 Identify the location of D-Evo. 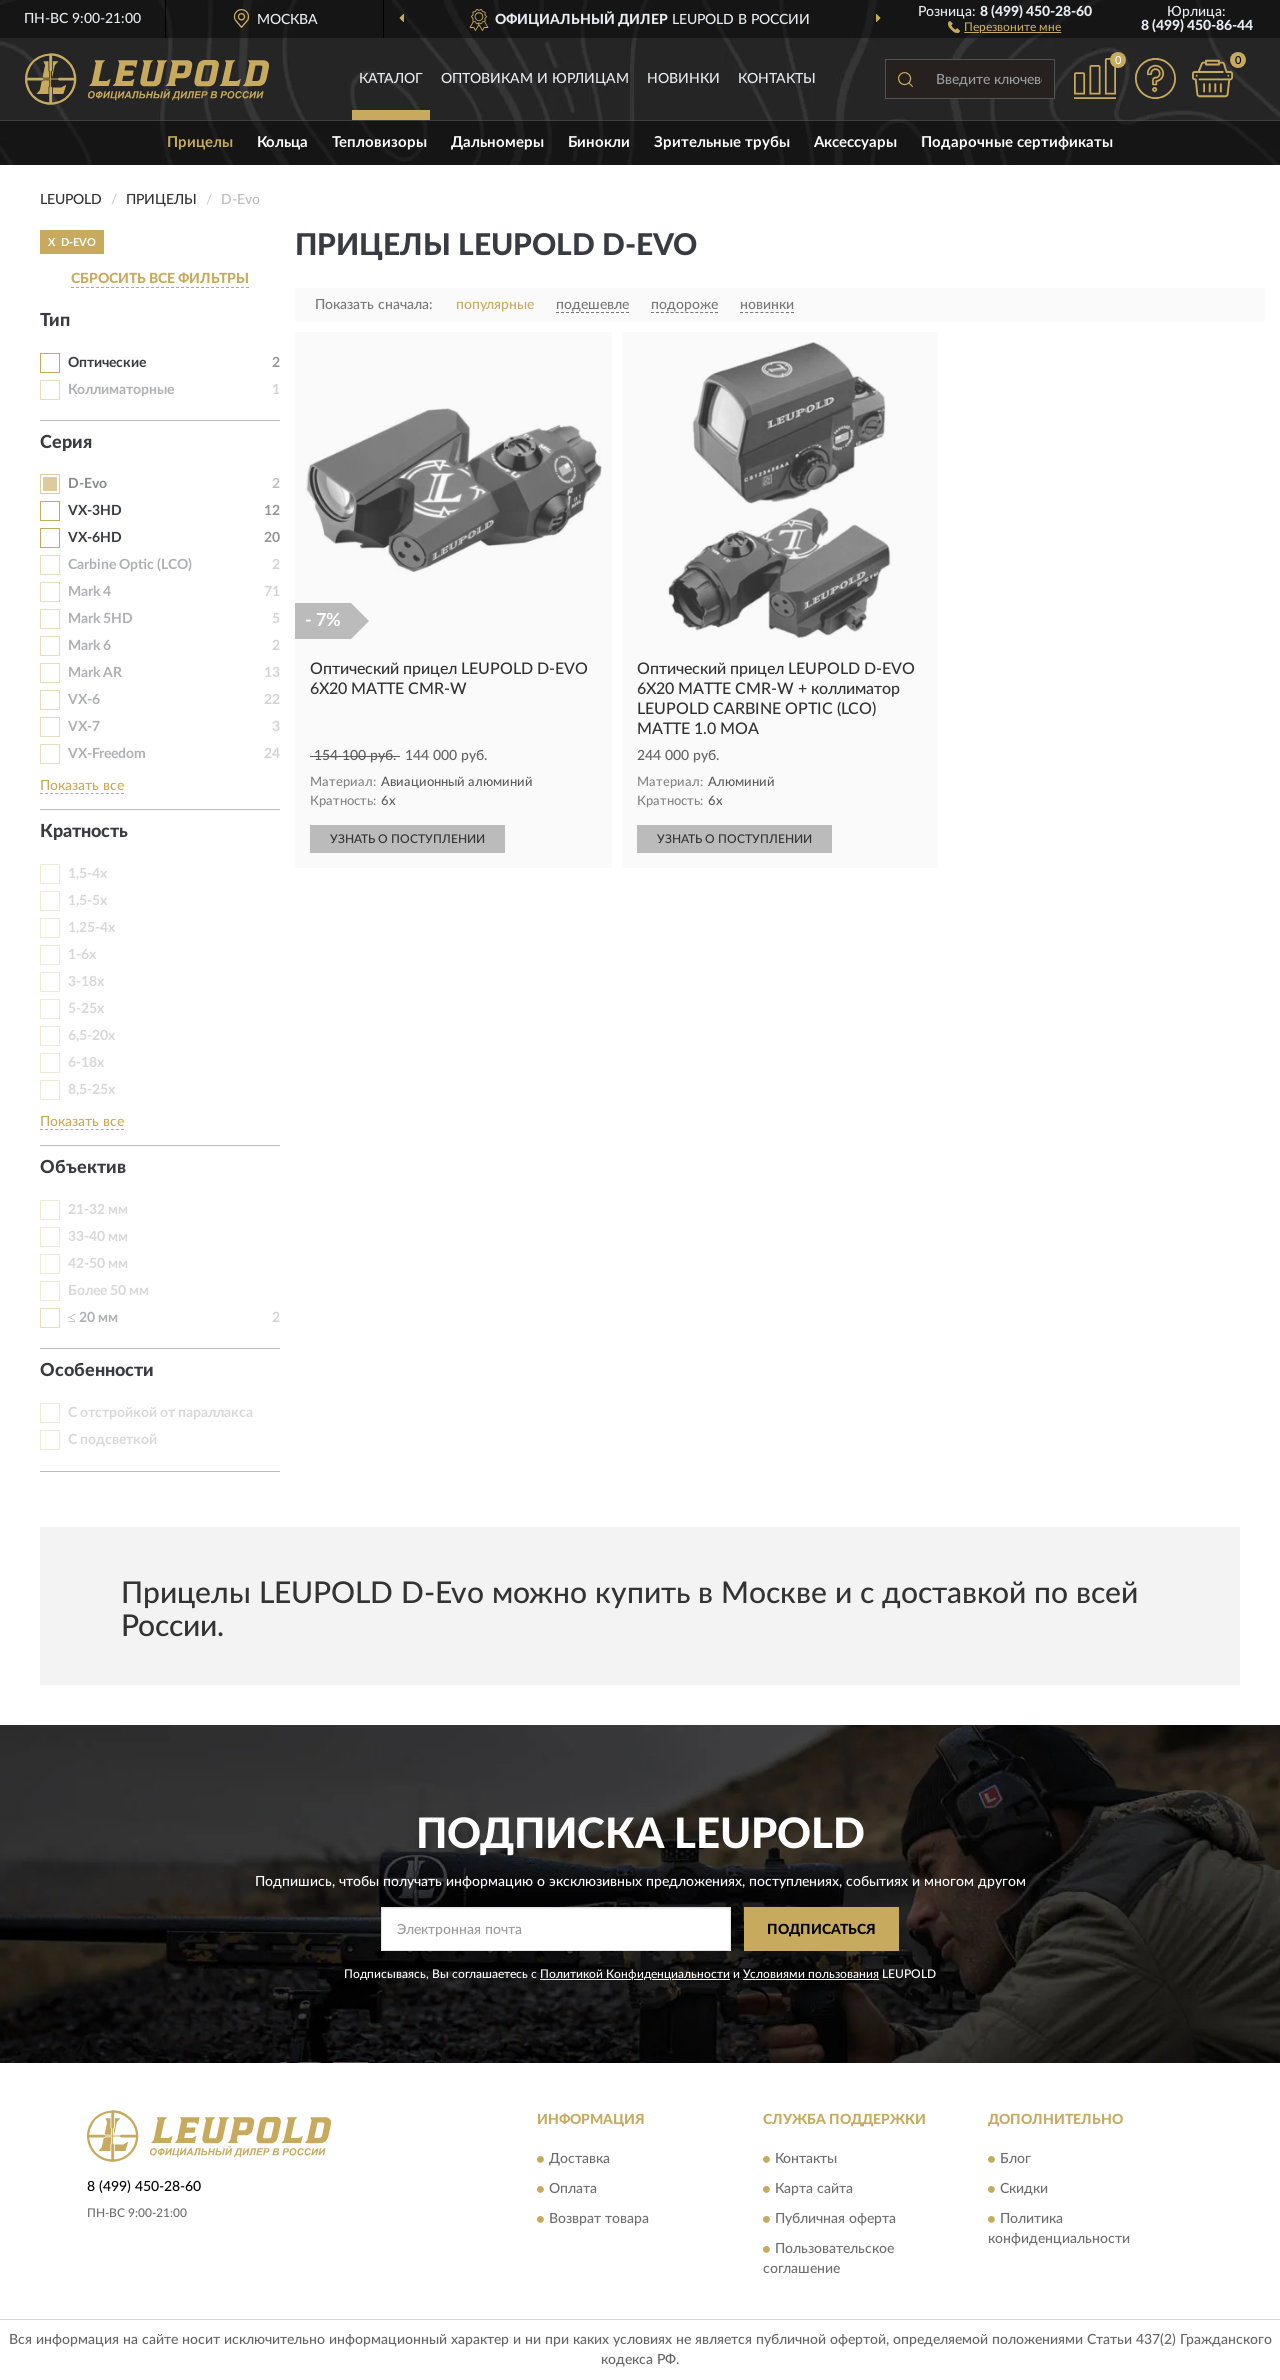
(87, 484).